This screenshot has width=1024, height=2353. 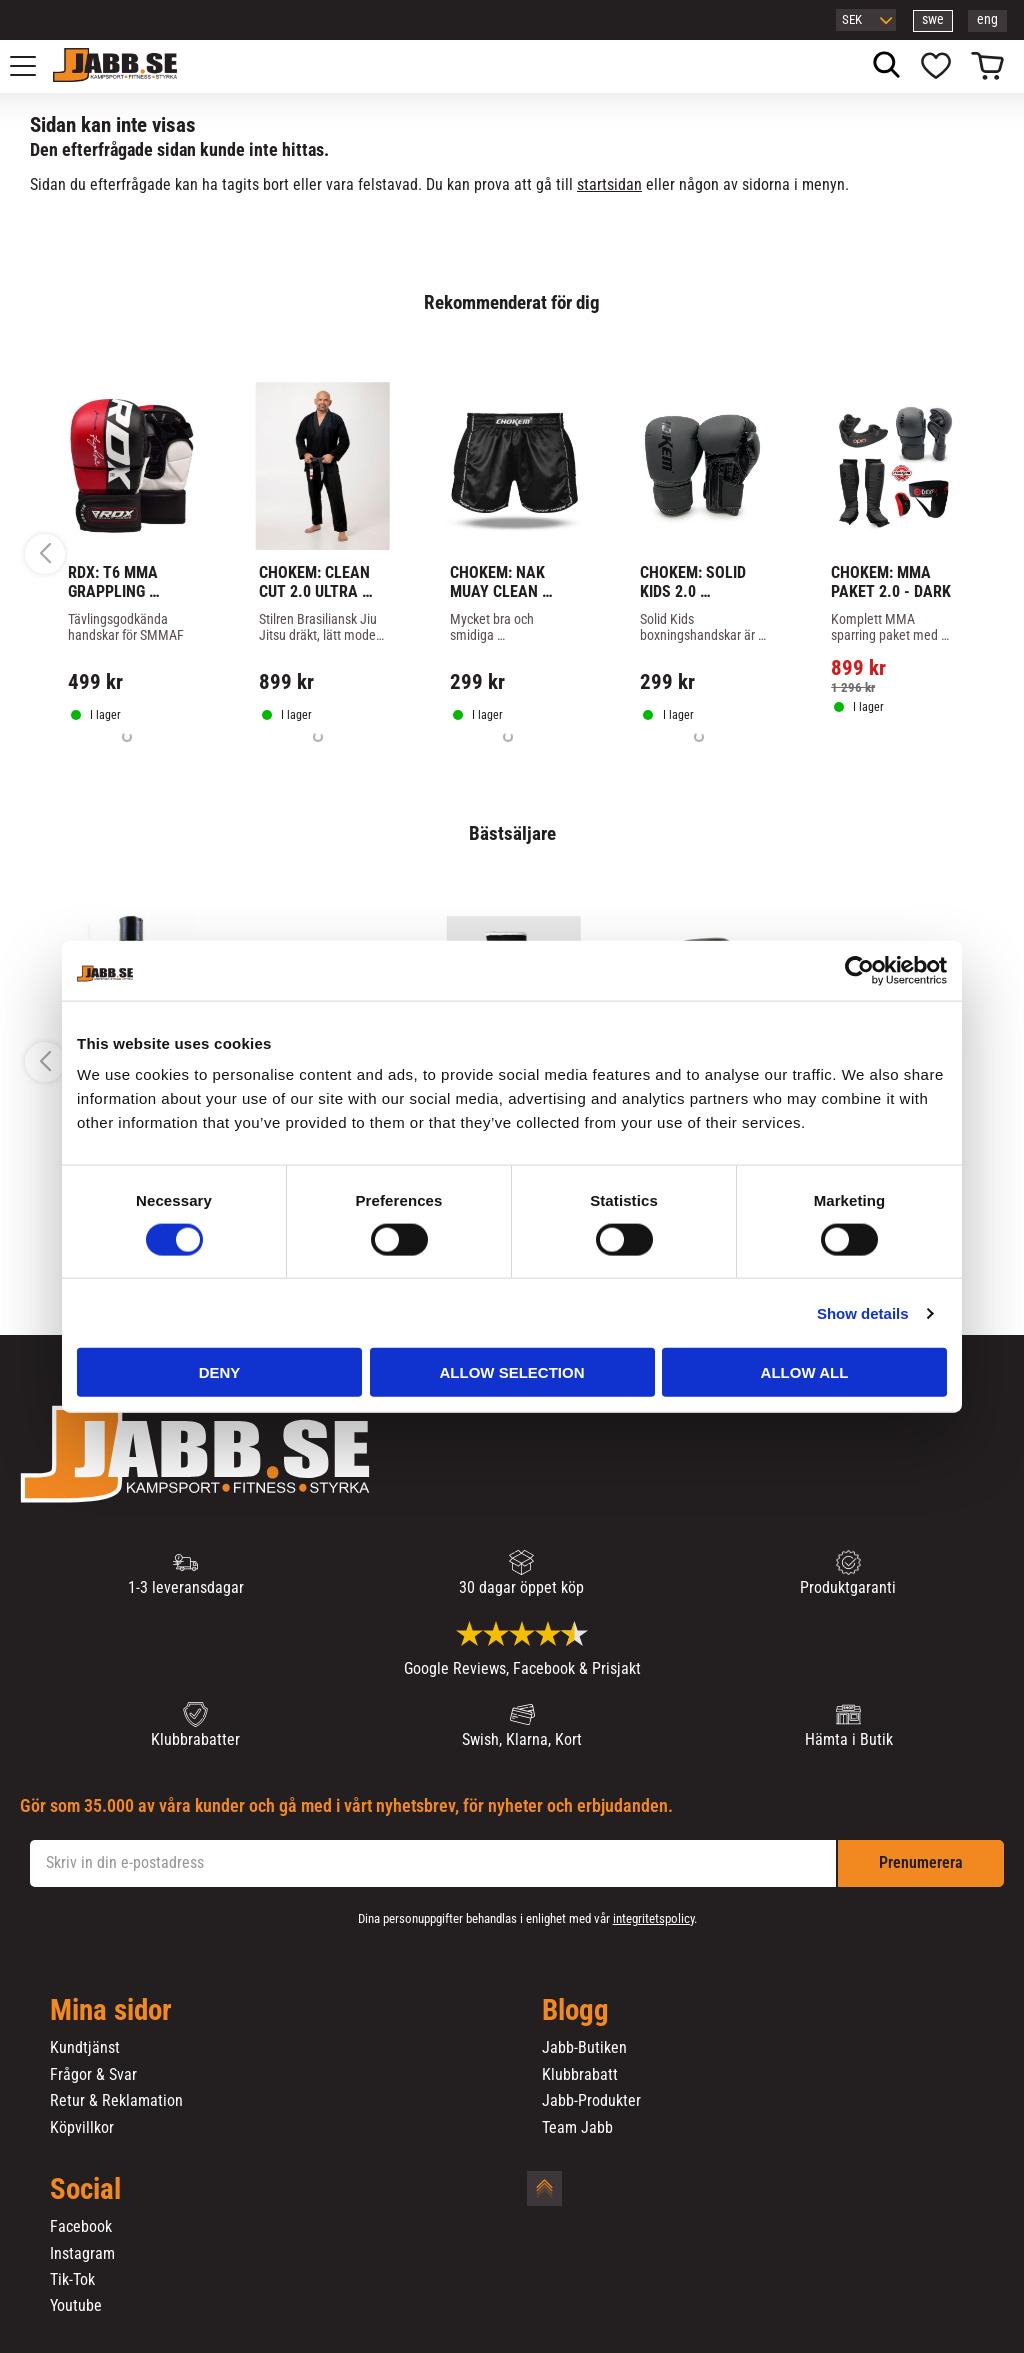 I want to click on Köpvillkor [menuitem], so click(x=82, y=2128).